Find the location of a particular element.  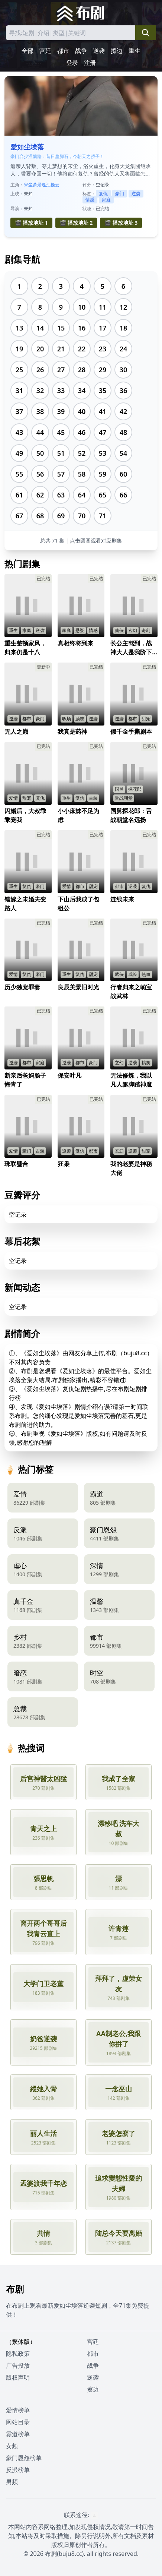

复仇 is located at coordinates (103, 193).